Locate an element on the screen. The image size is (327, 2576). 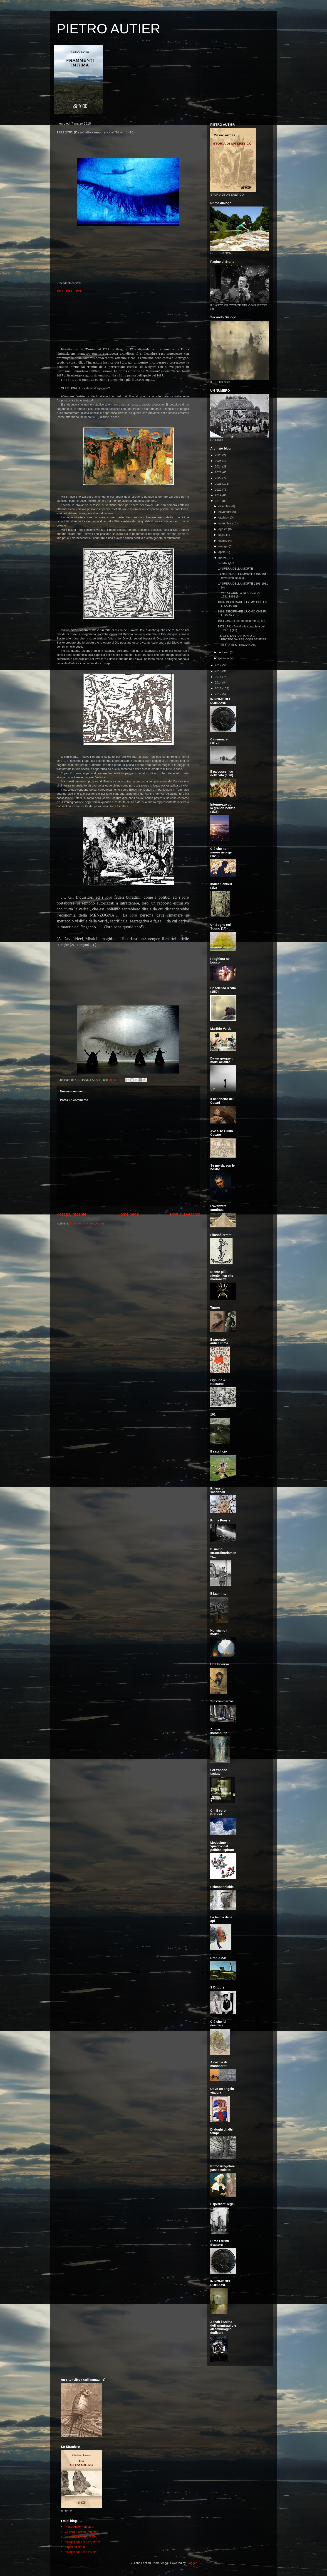
novembre is located at coordinates (225, 512).